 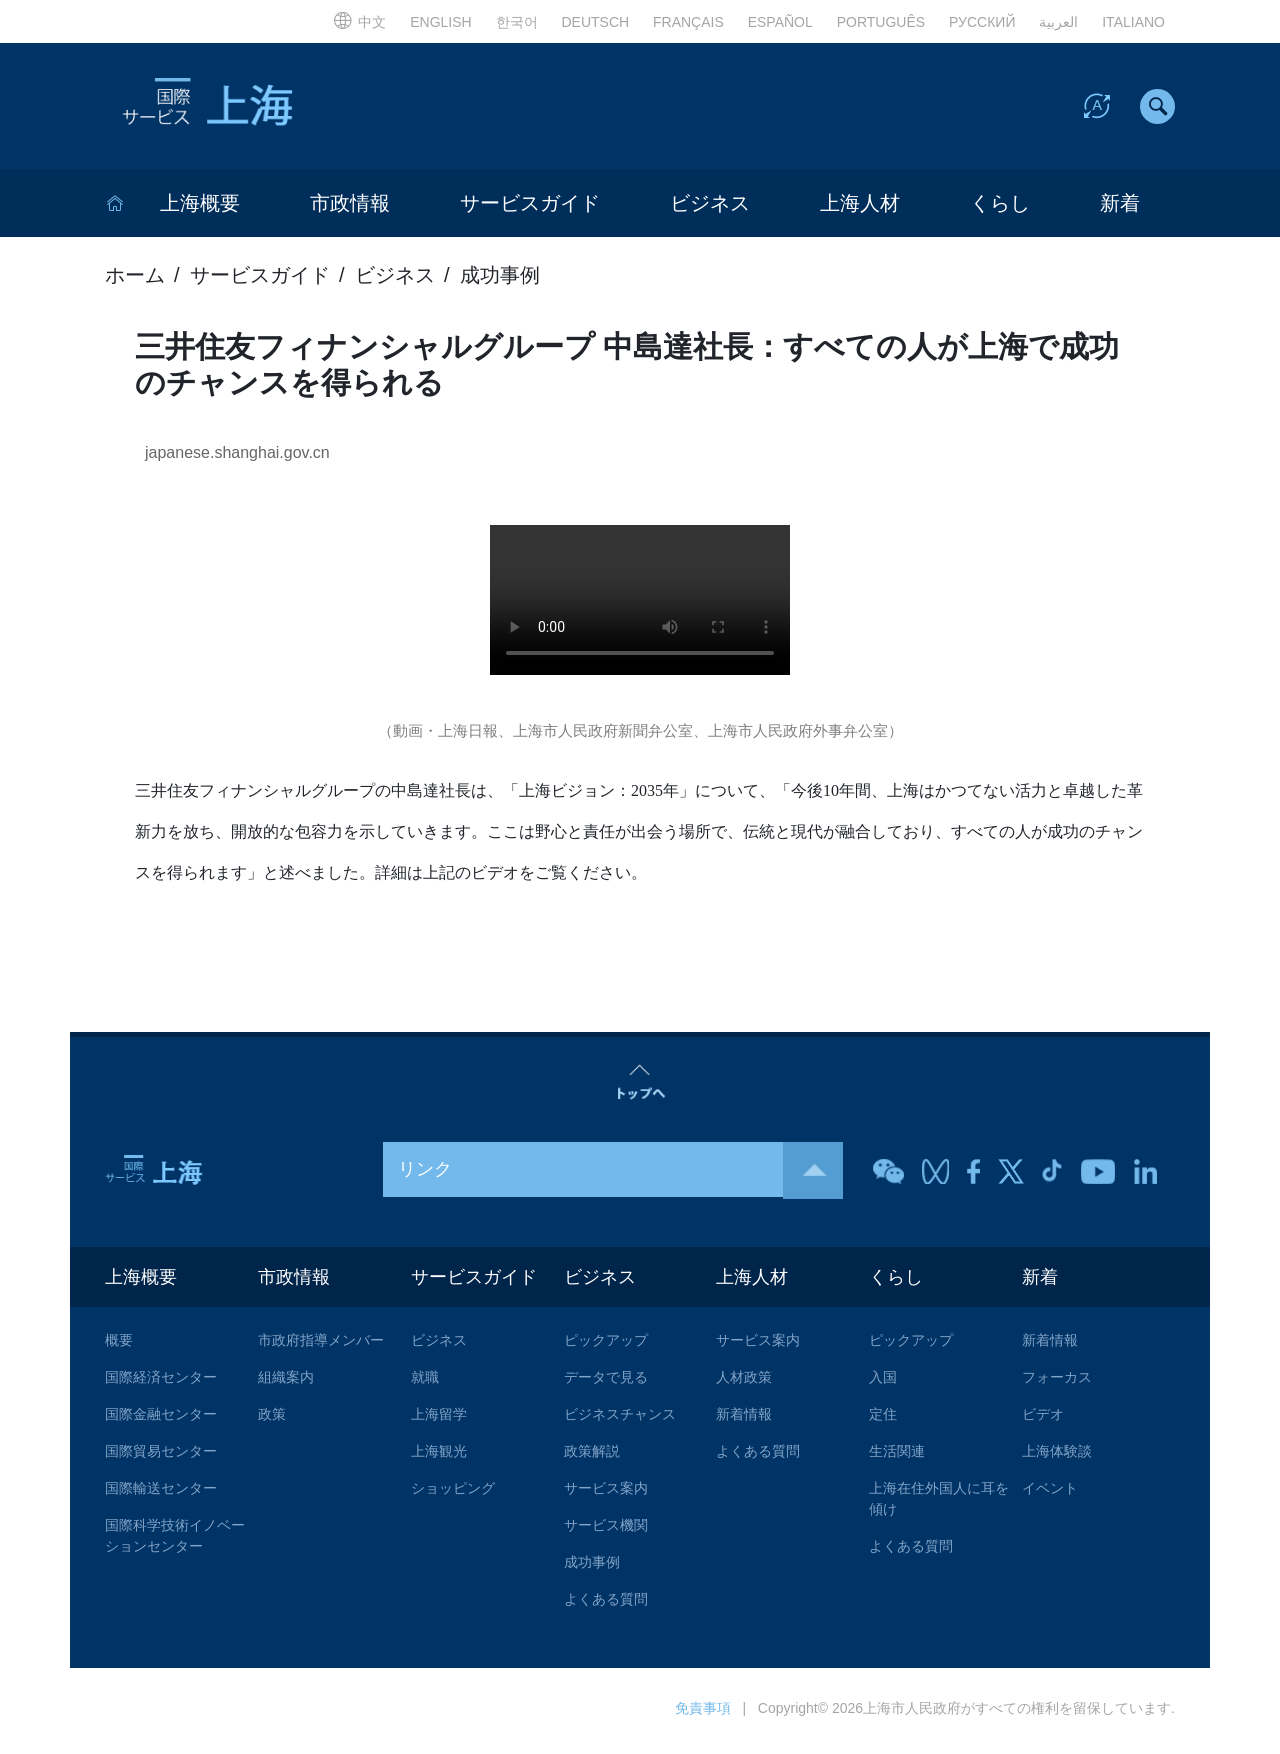 I want to click on 政策, so click(x=272, y=1419).